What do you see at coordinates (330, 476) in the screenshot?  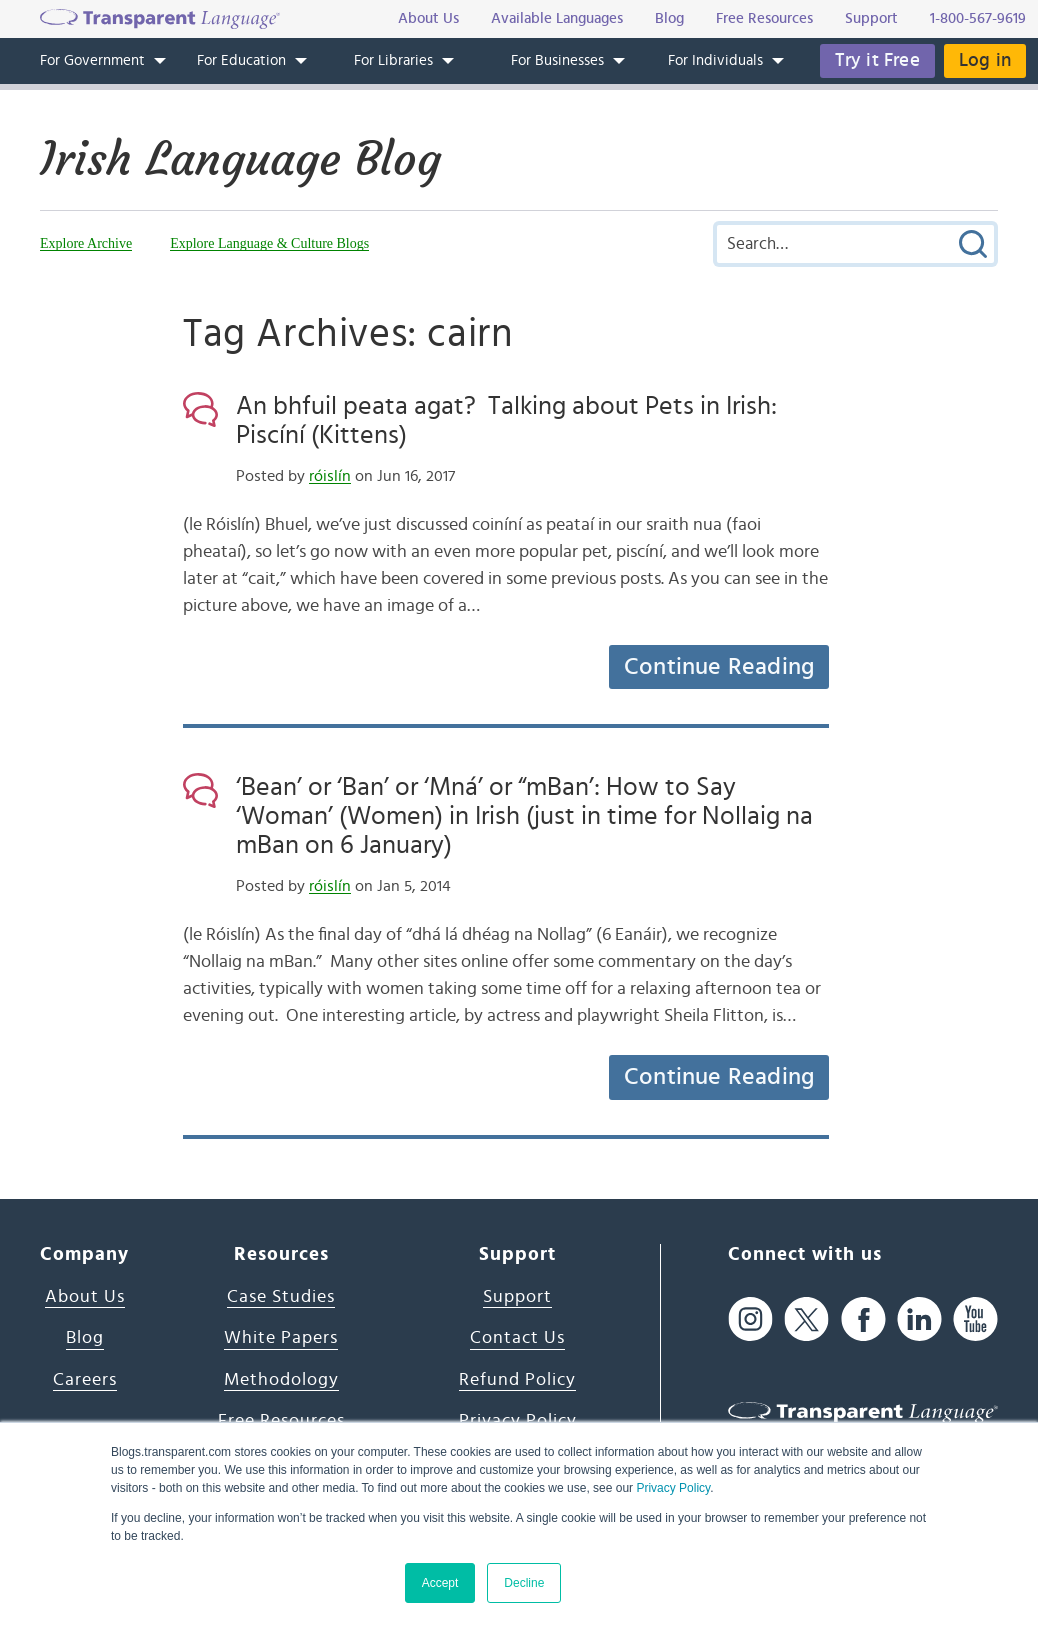 I see `róislín` at bounding box center [330, 476].